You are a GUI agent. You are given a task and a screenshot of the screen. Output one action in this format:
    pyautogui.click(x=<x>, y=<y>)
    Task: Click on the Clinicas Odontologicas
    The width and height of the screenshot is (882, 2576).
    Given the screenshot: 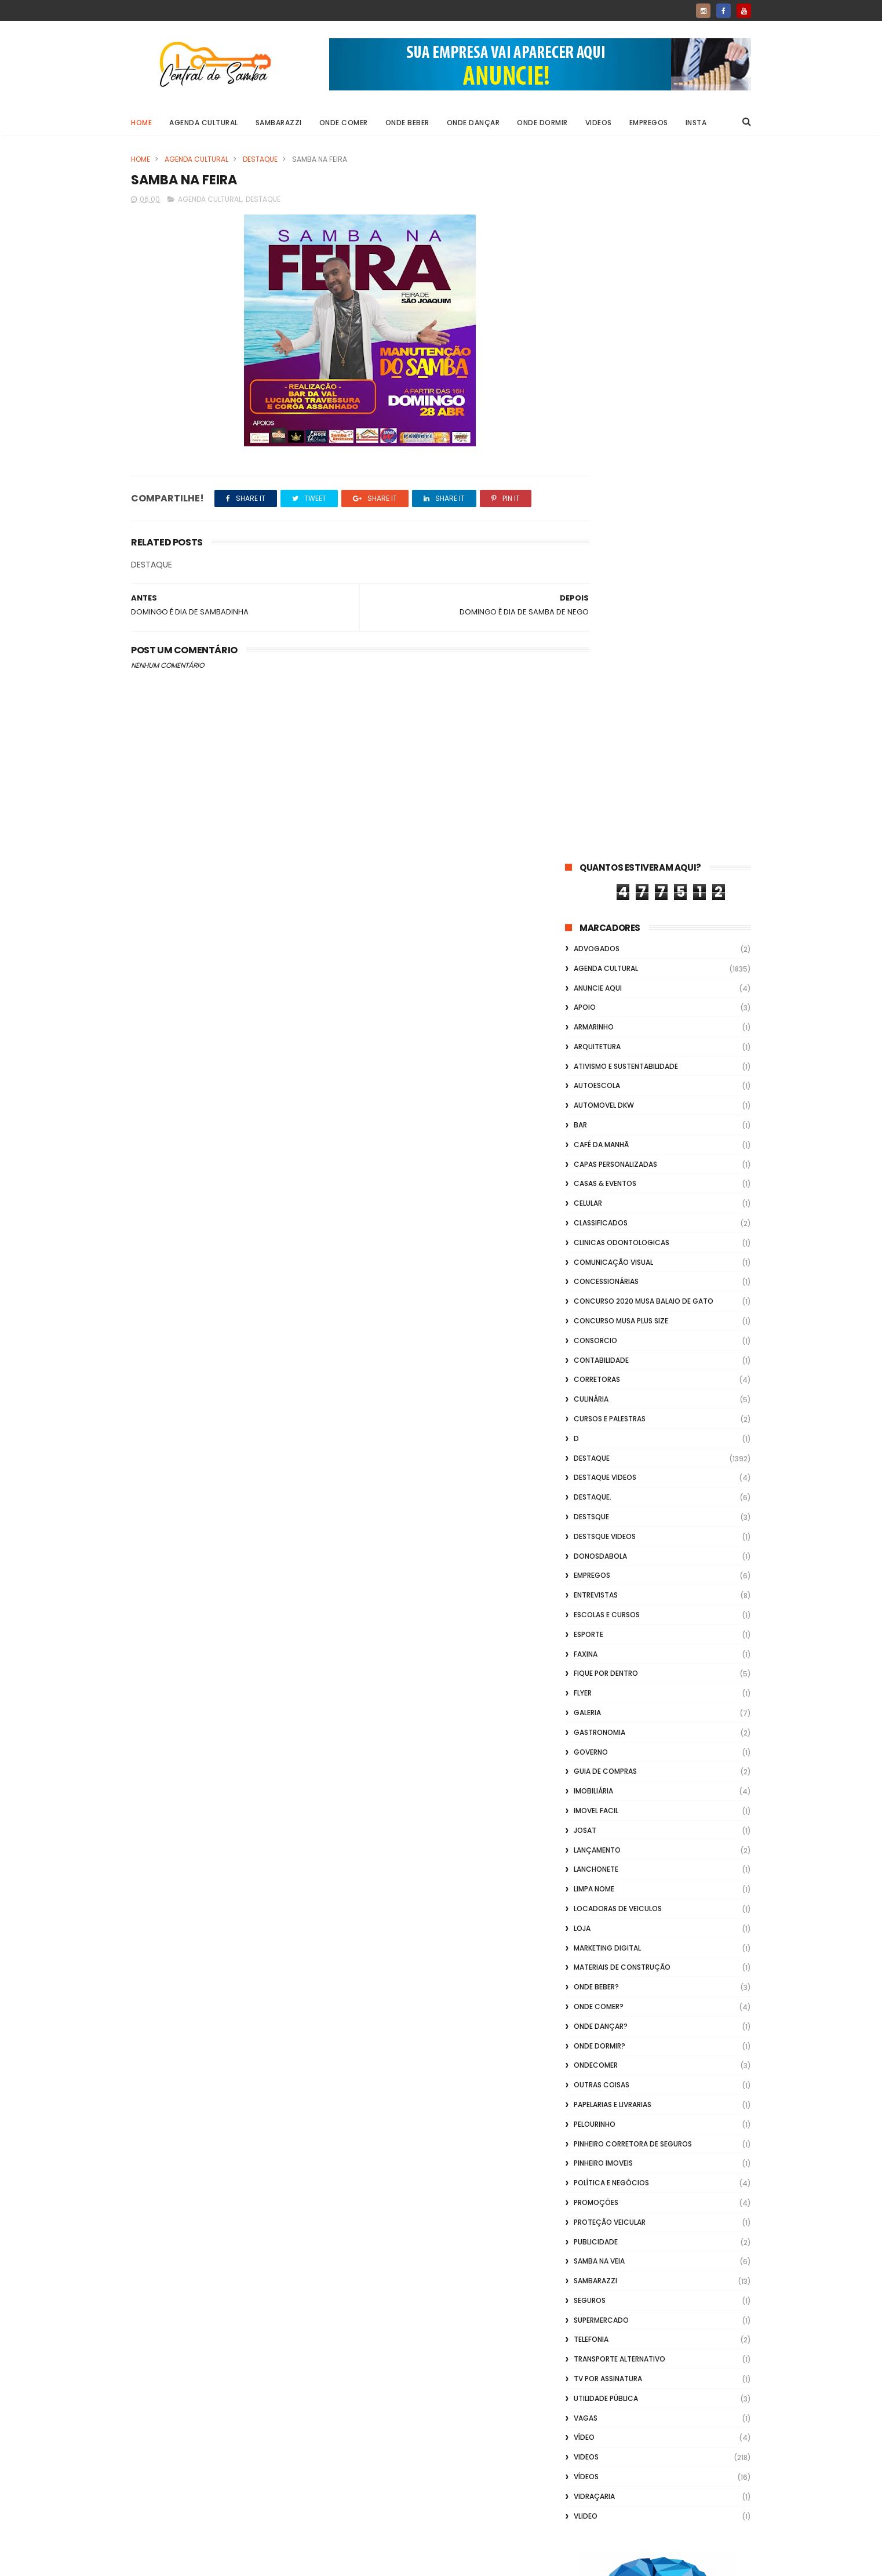 What is the action you would take?
    pyautogui.click(x=621, y=538)
    